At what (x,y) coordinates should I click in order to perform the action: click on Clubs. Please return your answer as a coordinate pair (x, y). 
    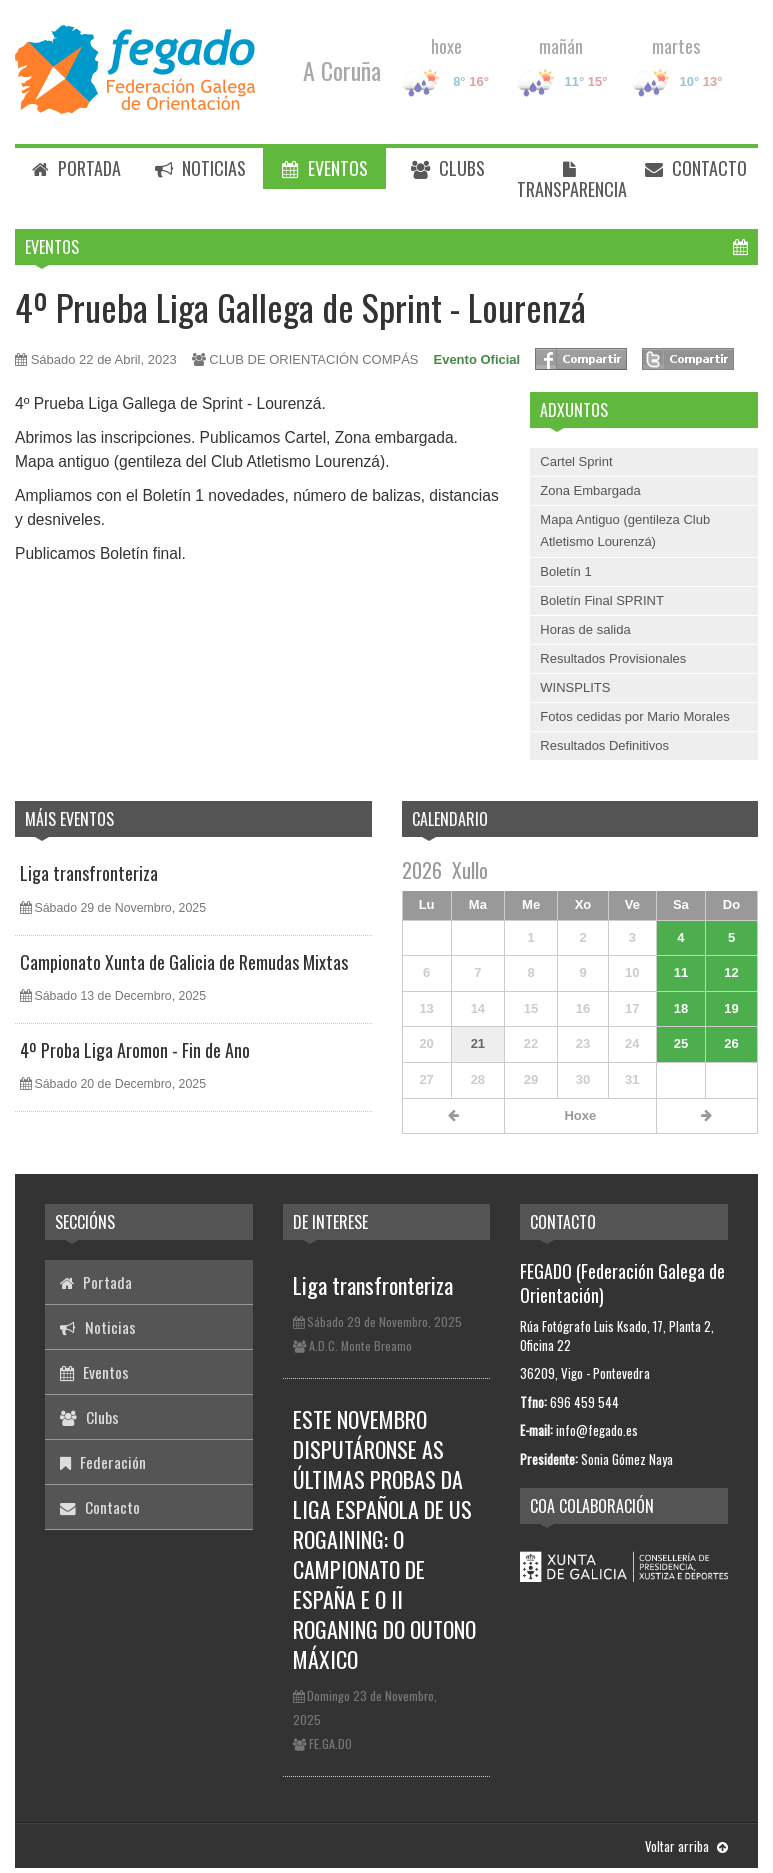
    Looking at the image, I should click on (448, 168).